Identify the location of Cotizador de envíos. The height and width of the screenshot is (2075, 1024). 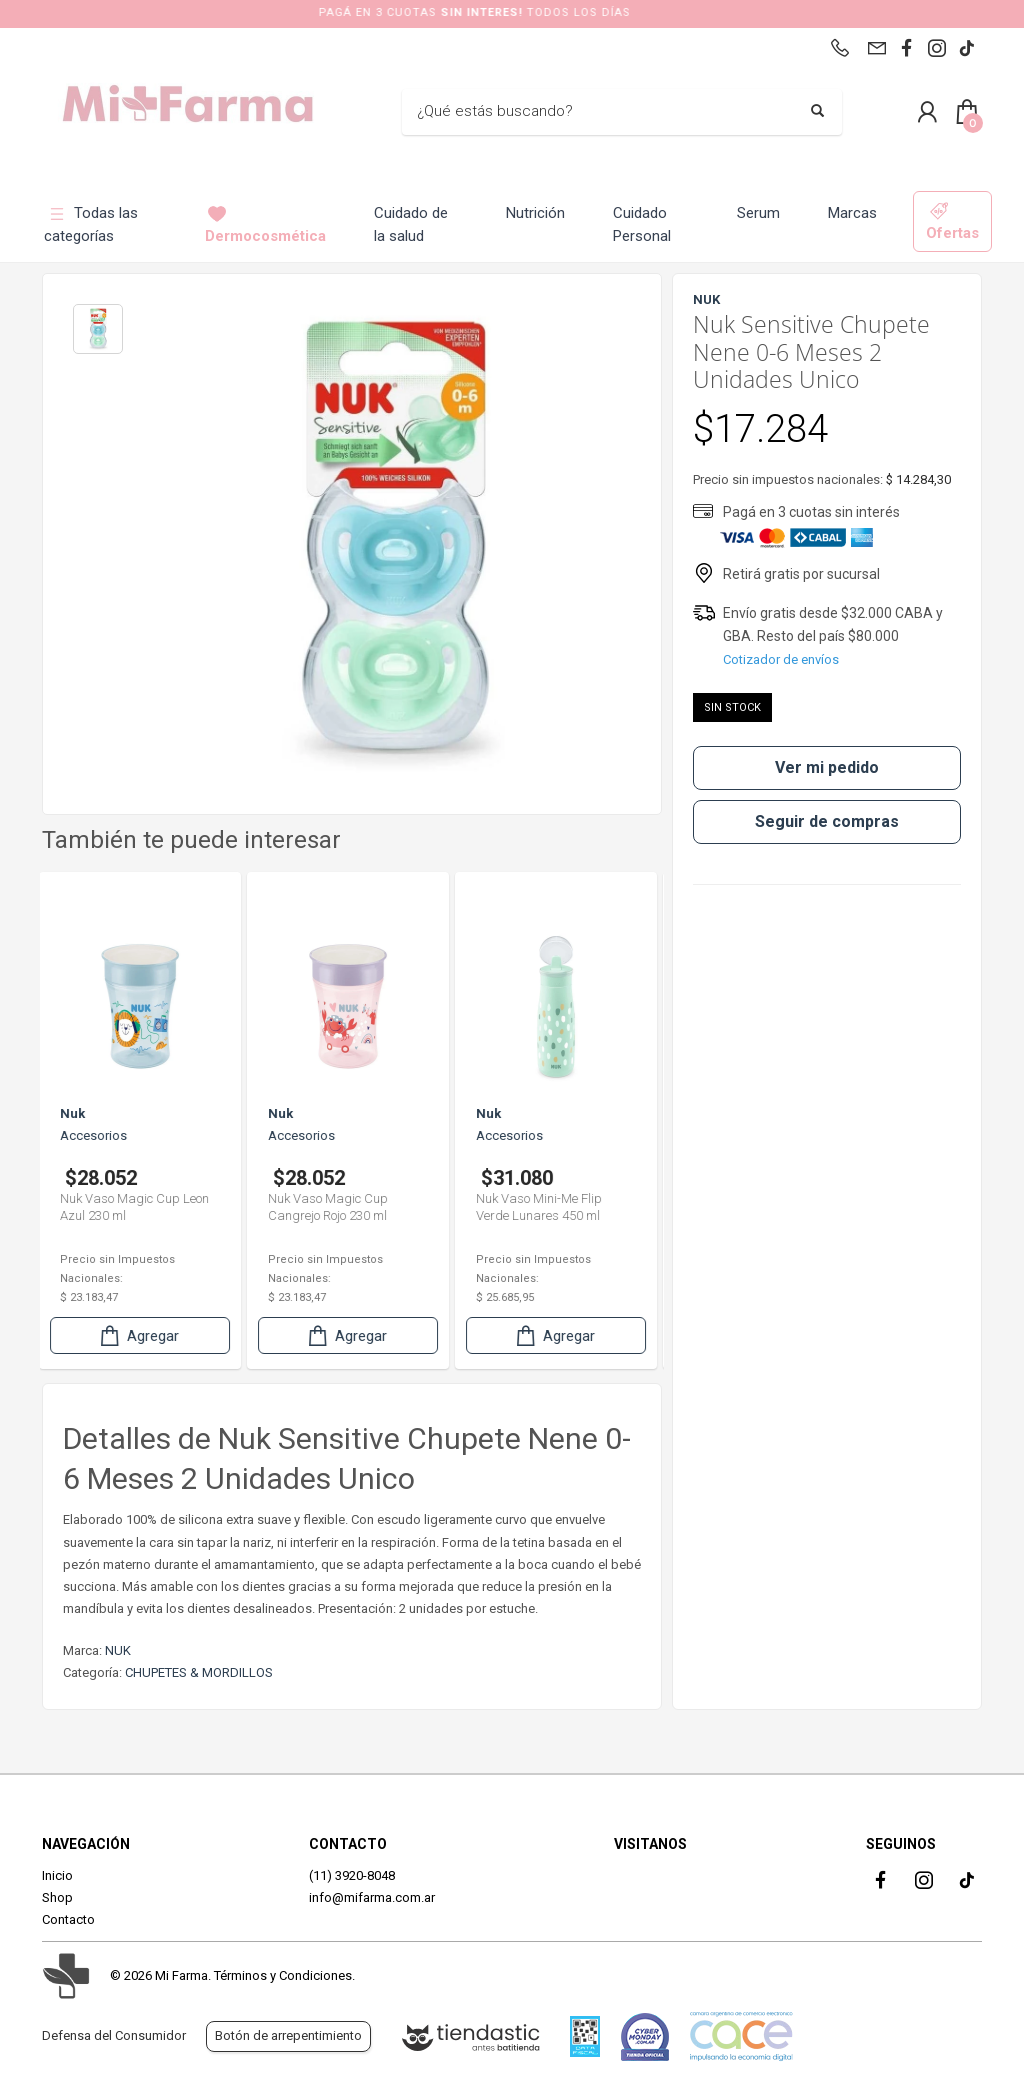
(781, 659).